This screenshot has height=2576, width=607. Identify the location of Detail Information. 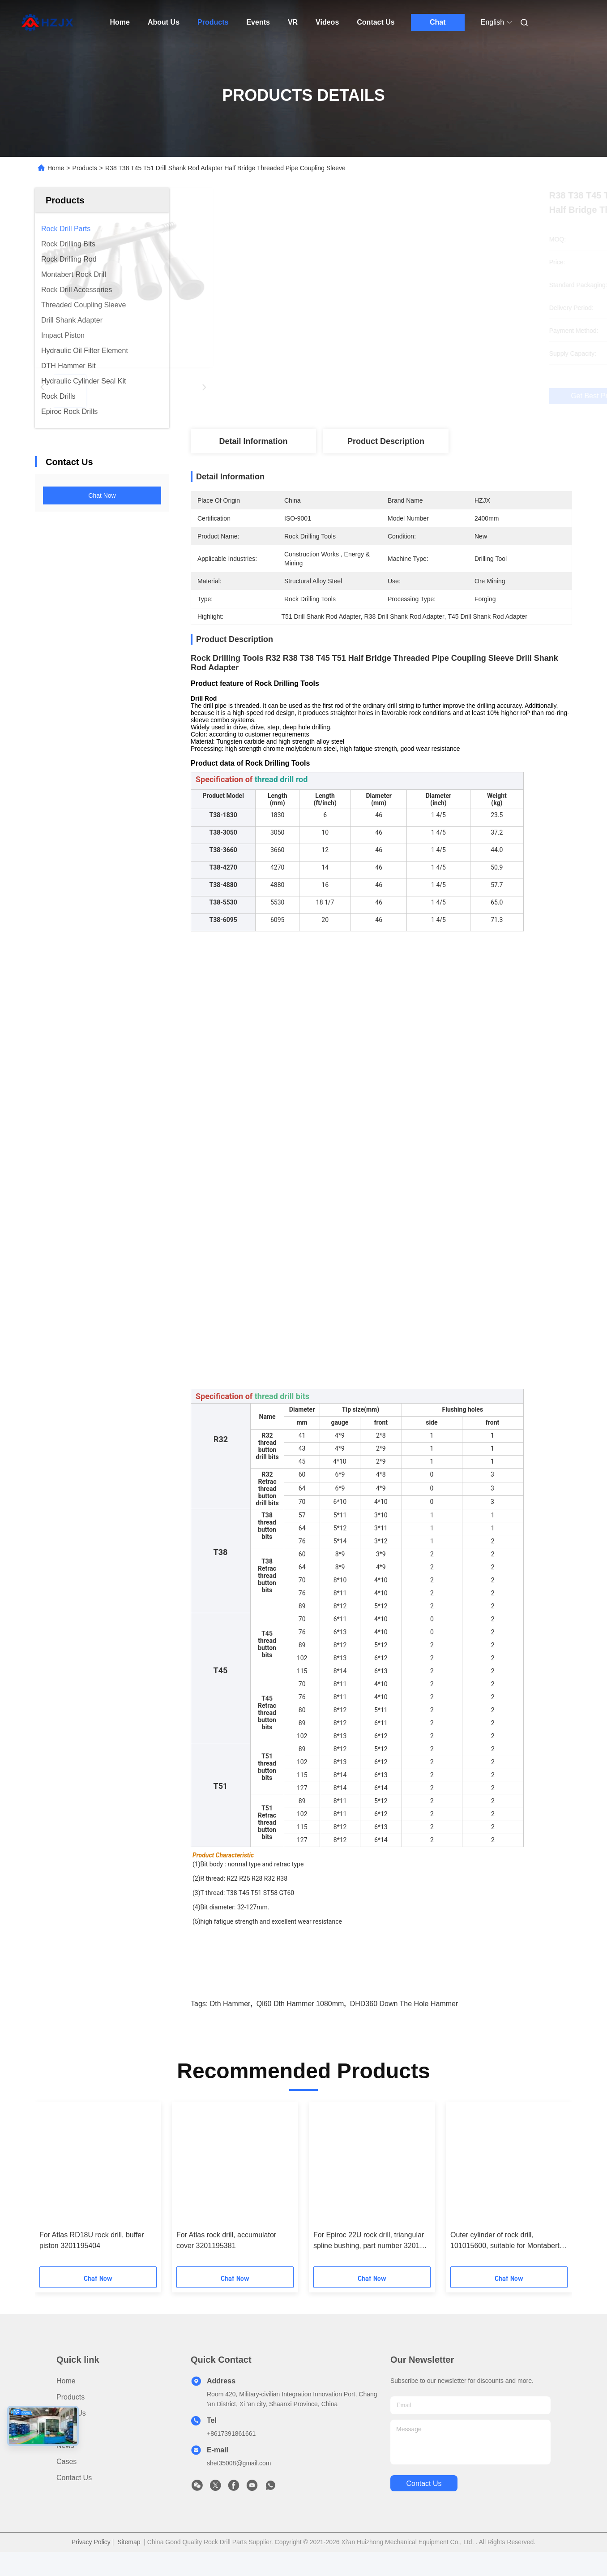
(253, 441).